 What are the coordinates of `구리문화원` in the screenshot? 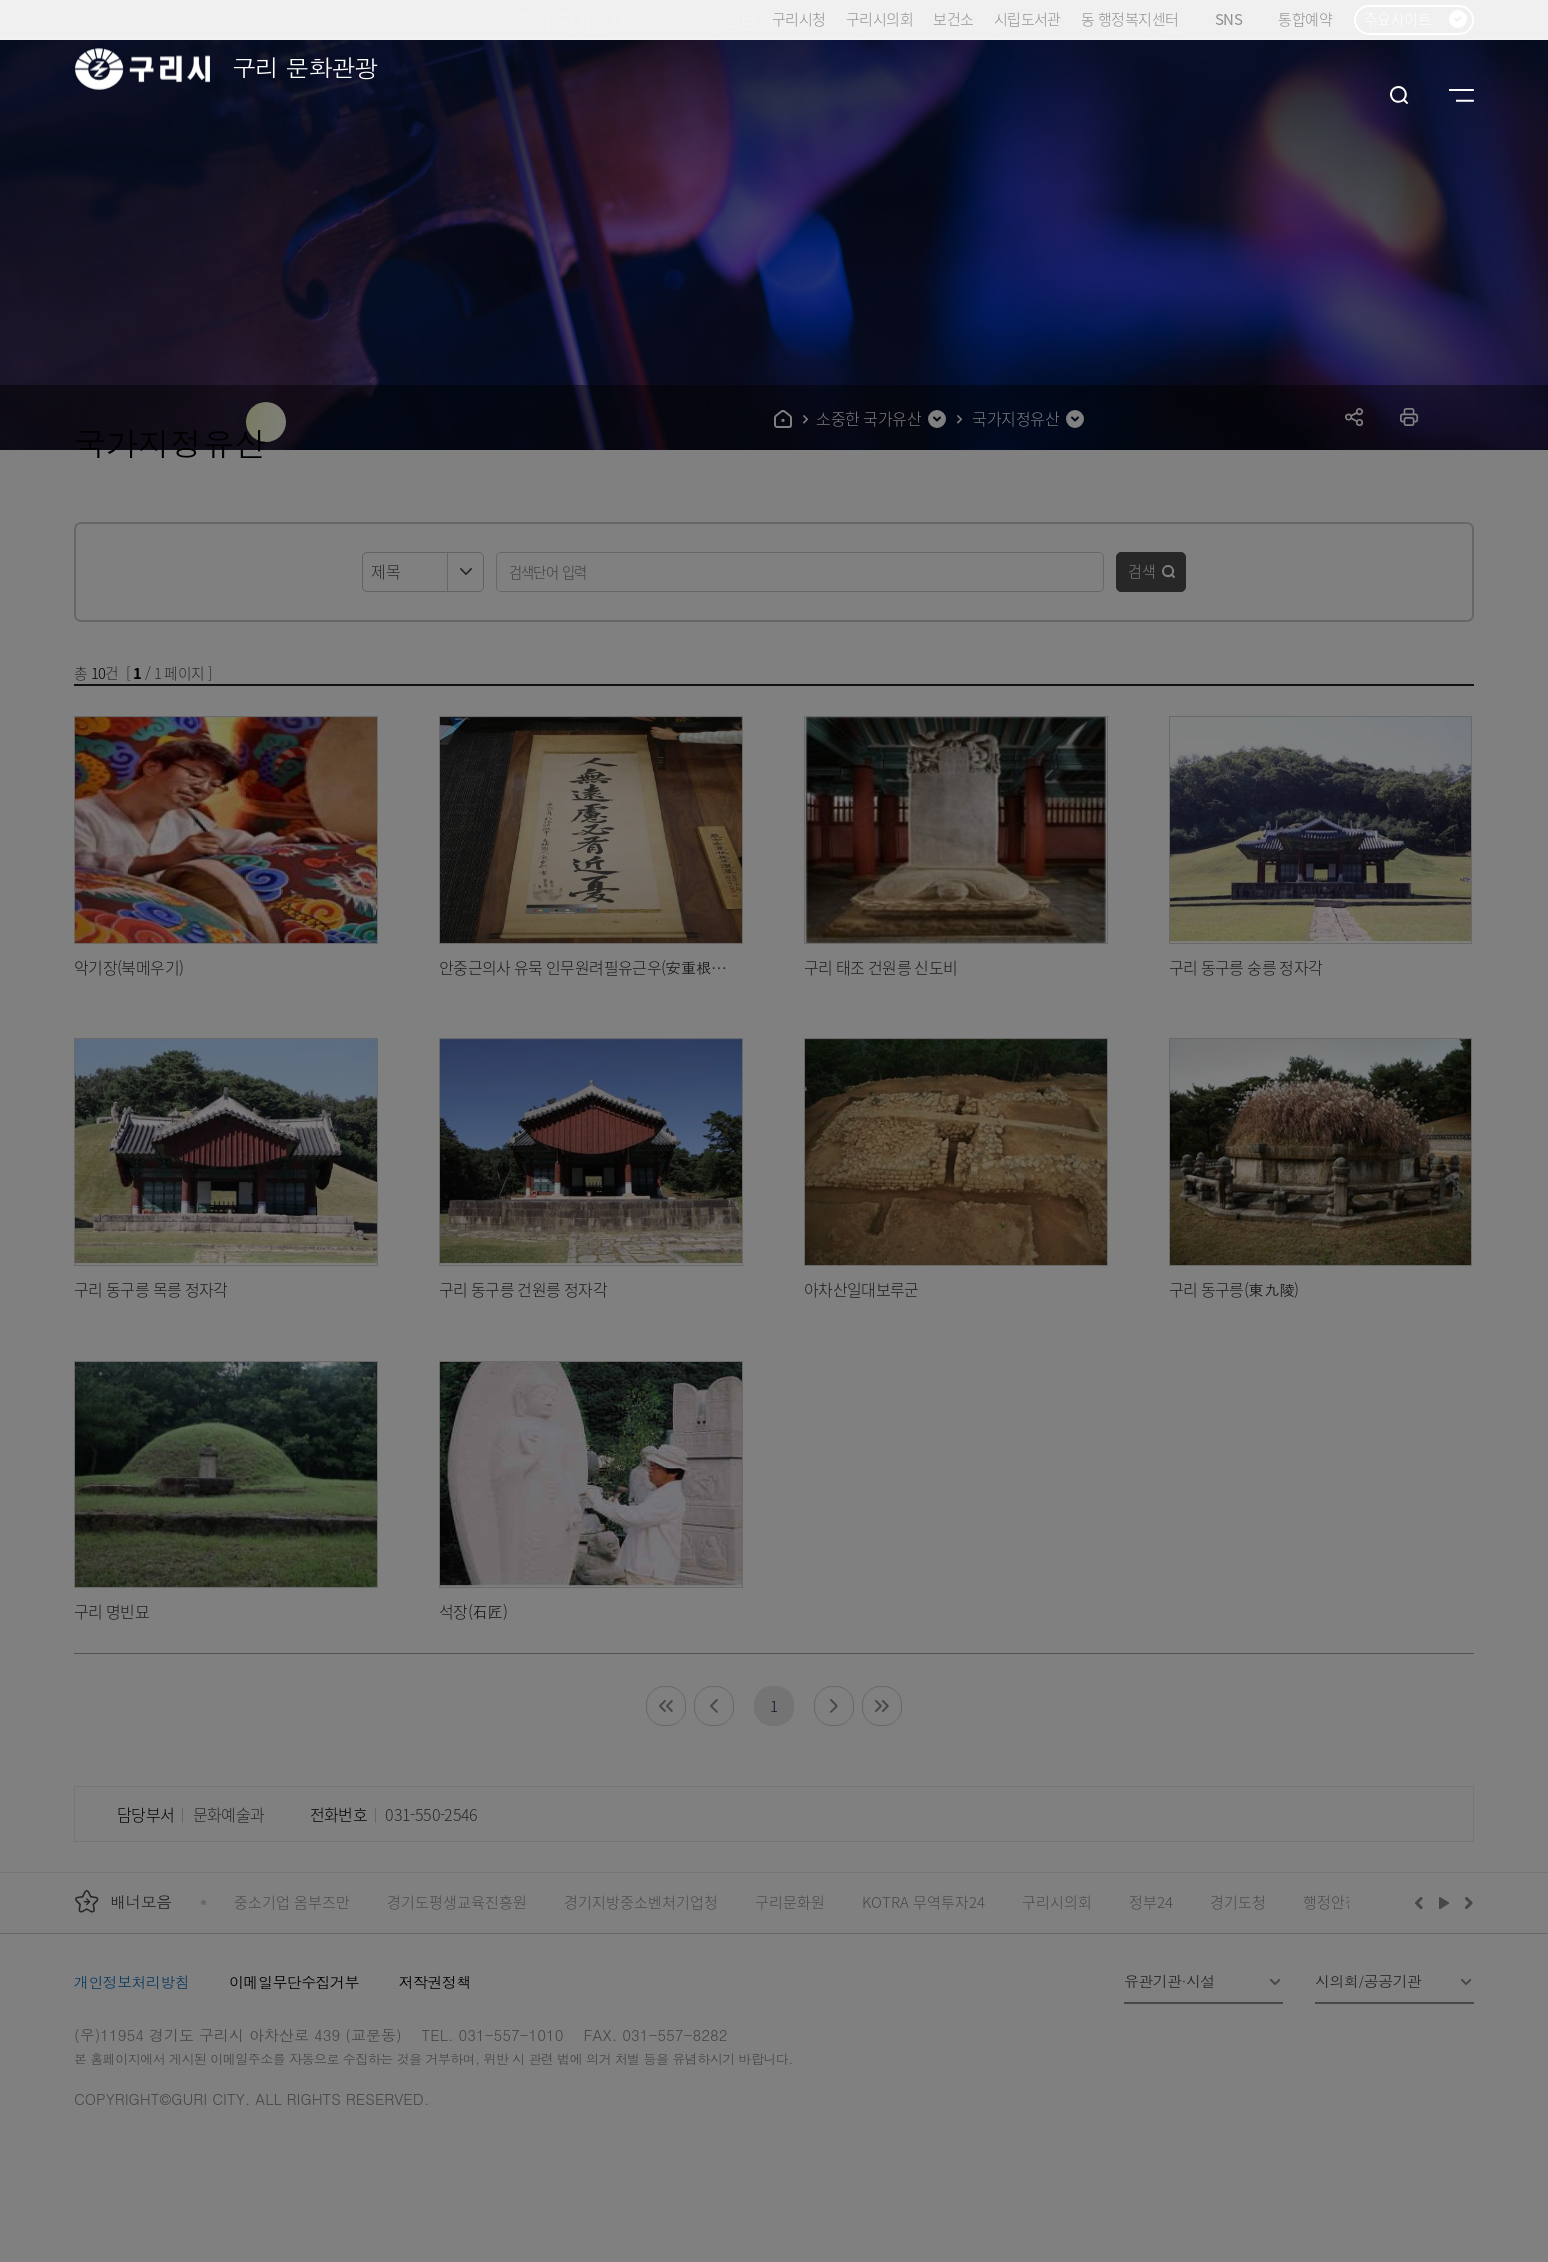 It's located at (790, 1901).